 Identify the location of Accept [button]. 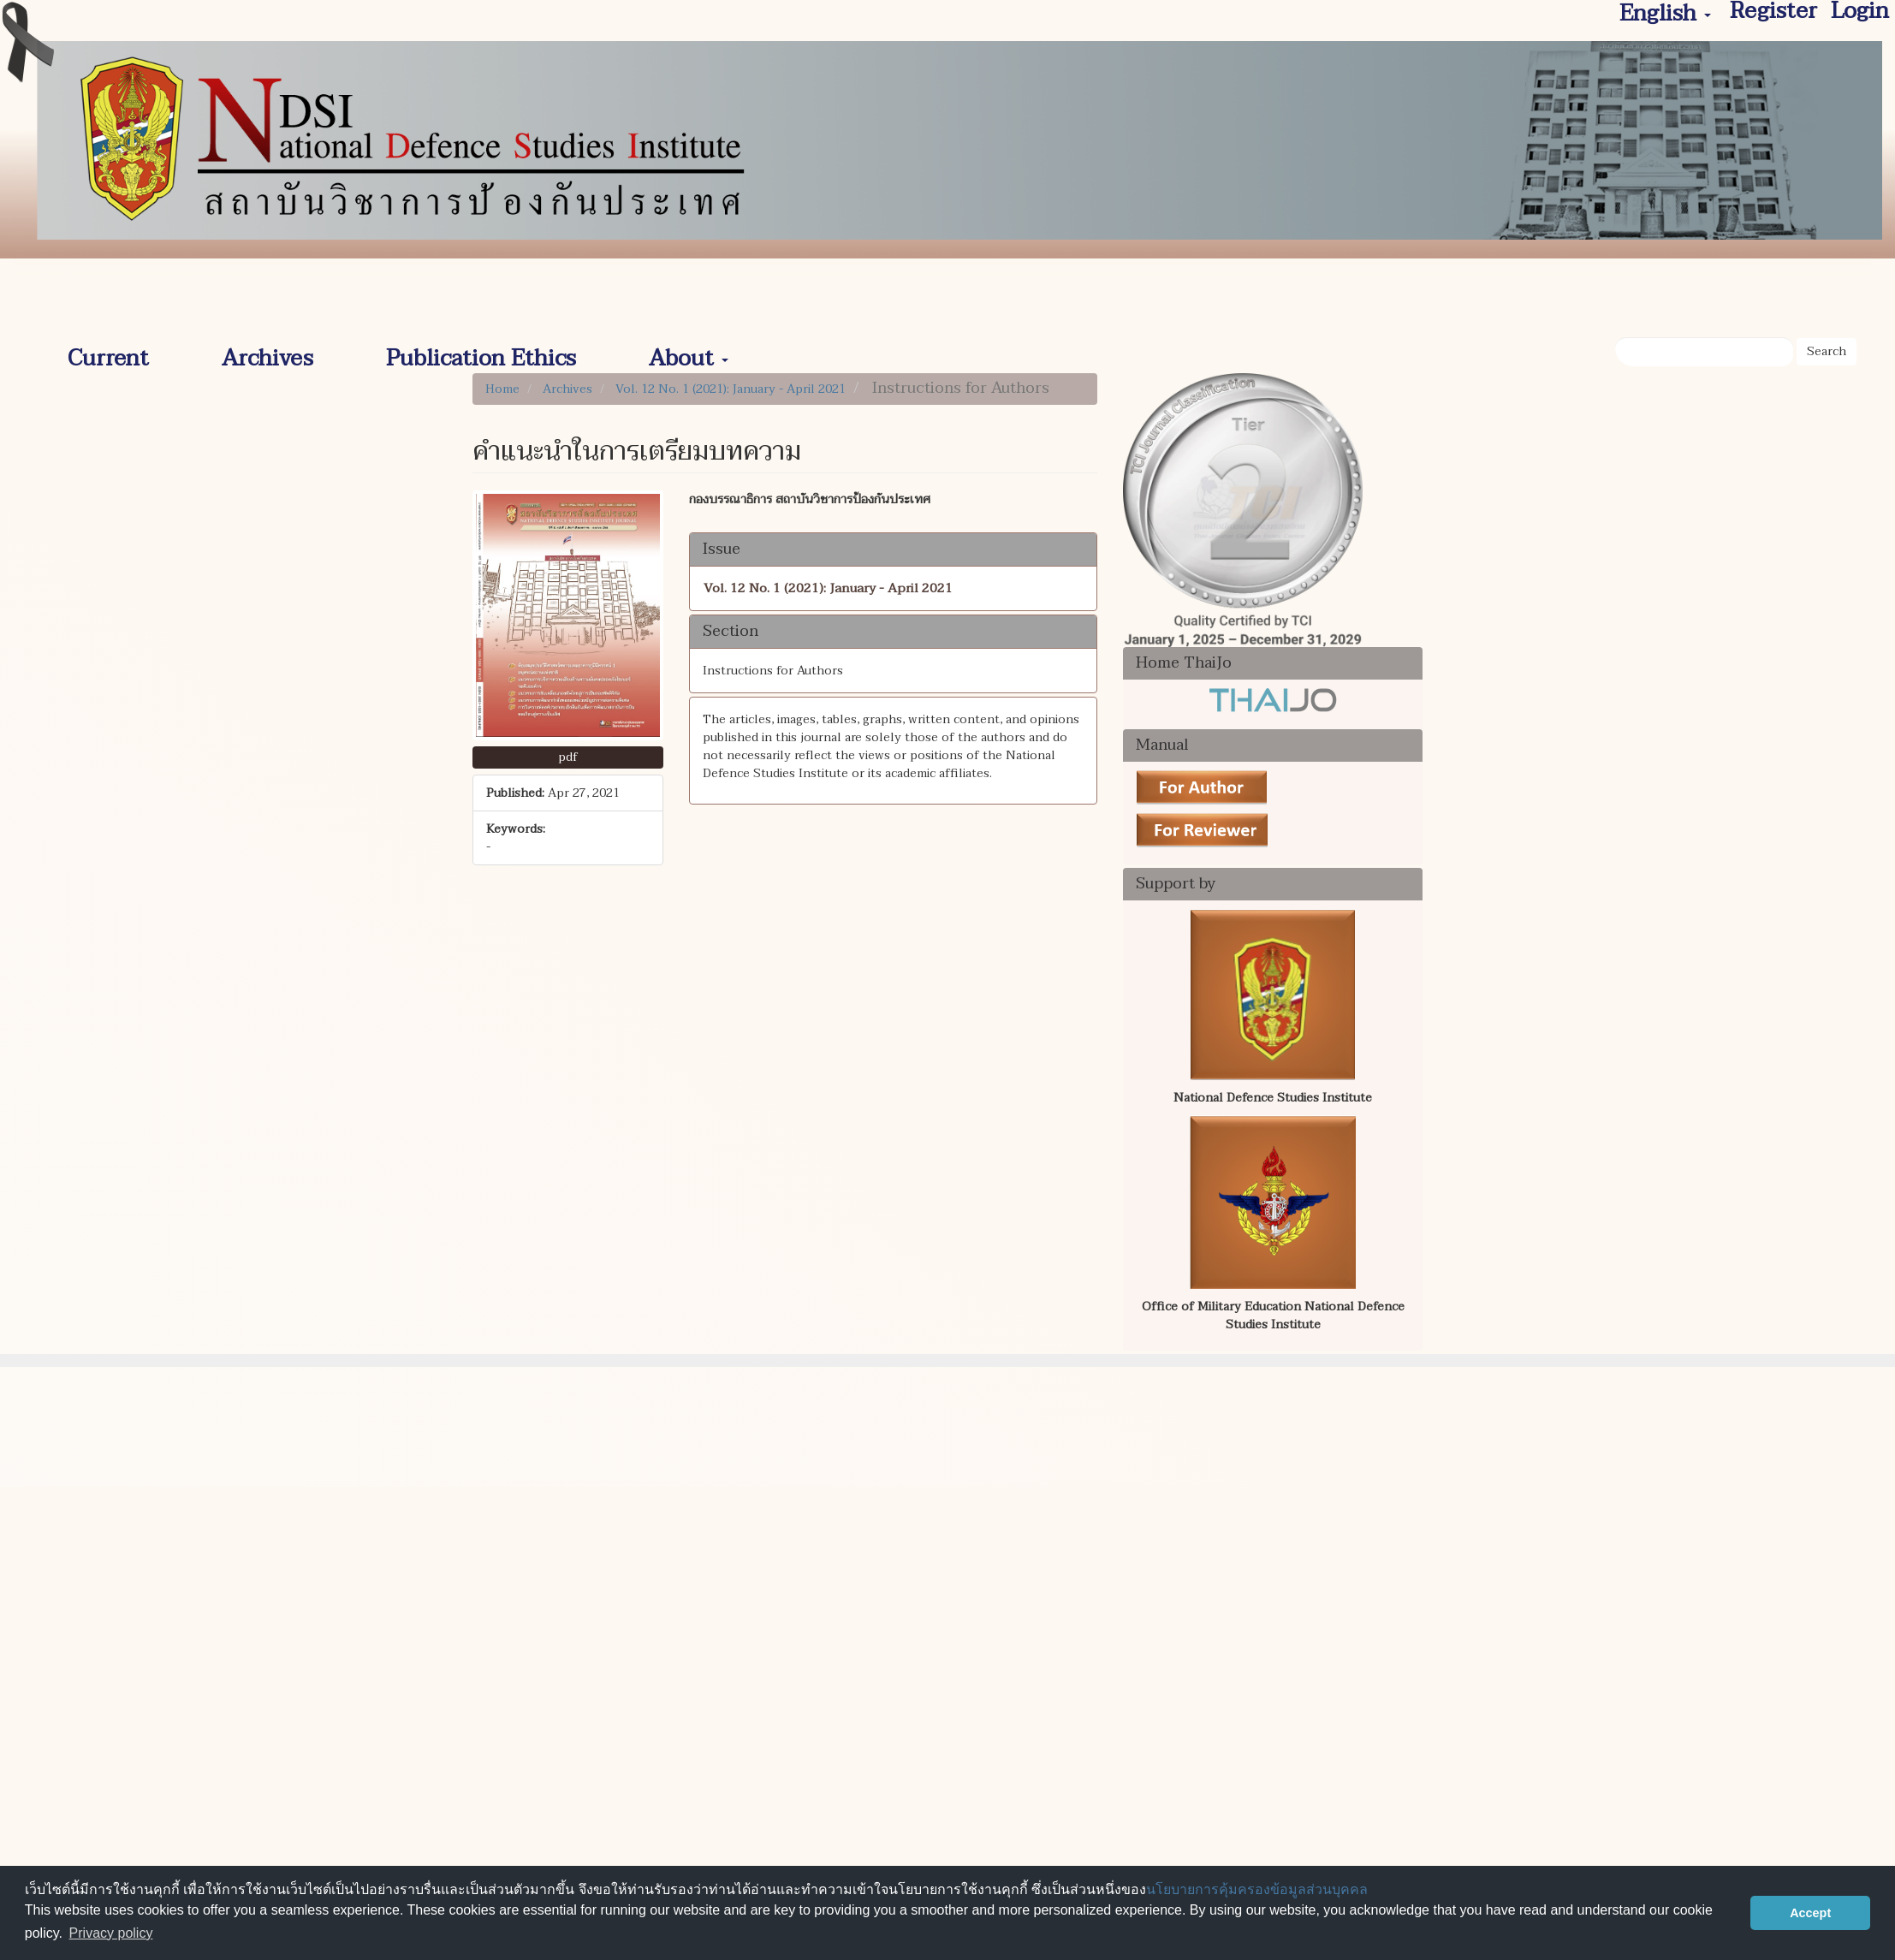
(1810, 1913).